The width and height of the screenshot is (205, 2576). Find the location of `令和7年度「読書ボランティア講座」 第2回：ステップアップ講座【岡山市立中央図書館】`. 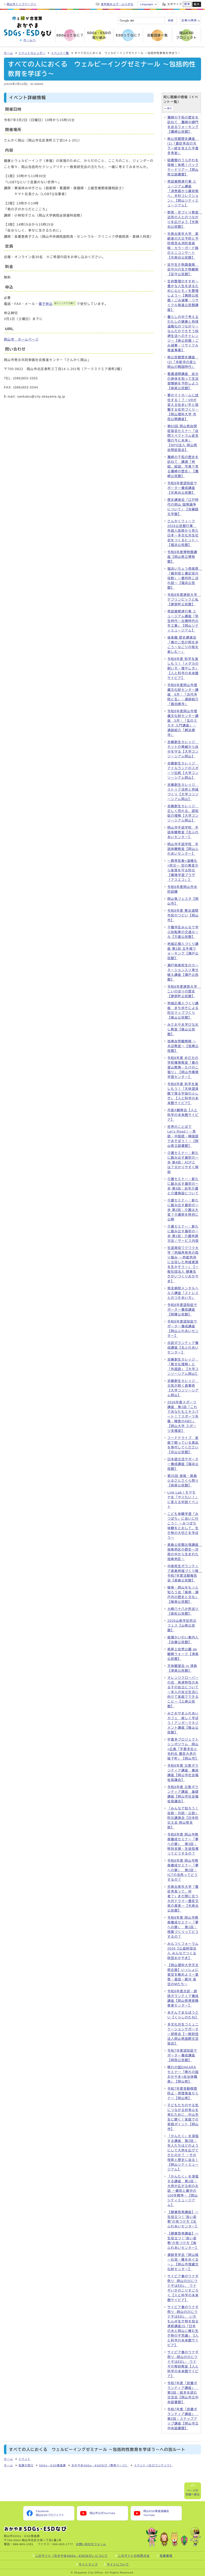

令和7年度「読書ボランティア講座」 第2回：ステップアップ講座【岡山市立中央図書館】 is located at coordinates (182, 2419).